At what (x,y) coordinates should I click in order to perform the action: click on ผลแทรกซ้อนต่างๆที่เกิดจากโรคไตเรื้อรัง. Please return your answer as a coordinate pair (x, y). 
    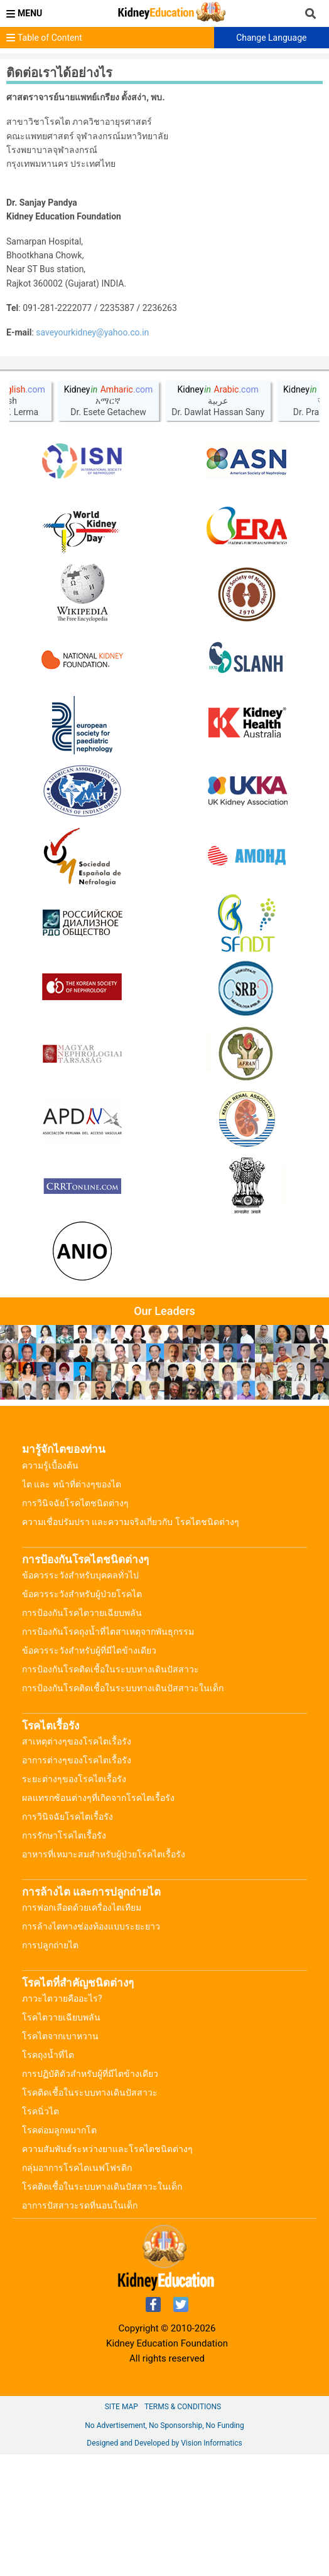
    Looking at the image, I should click on (98, 1919).